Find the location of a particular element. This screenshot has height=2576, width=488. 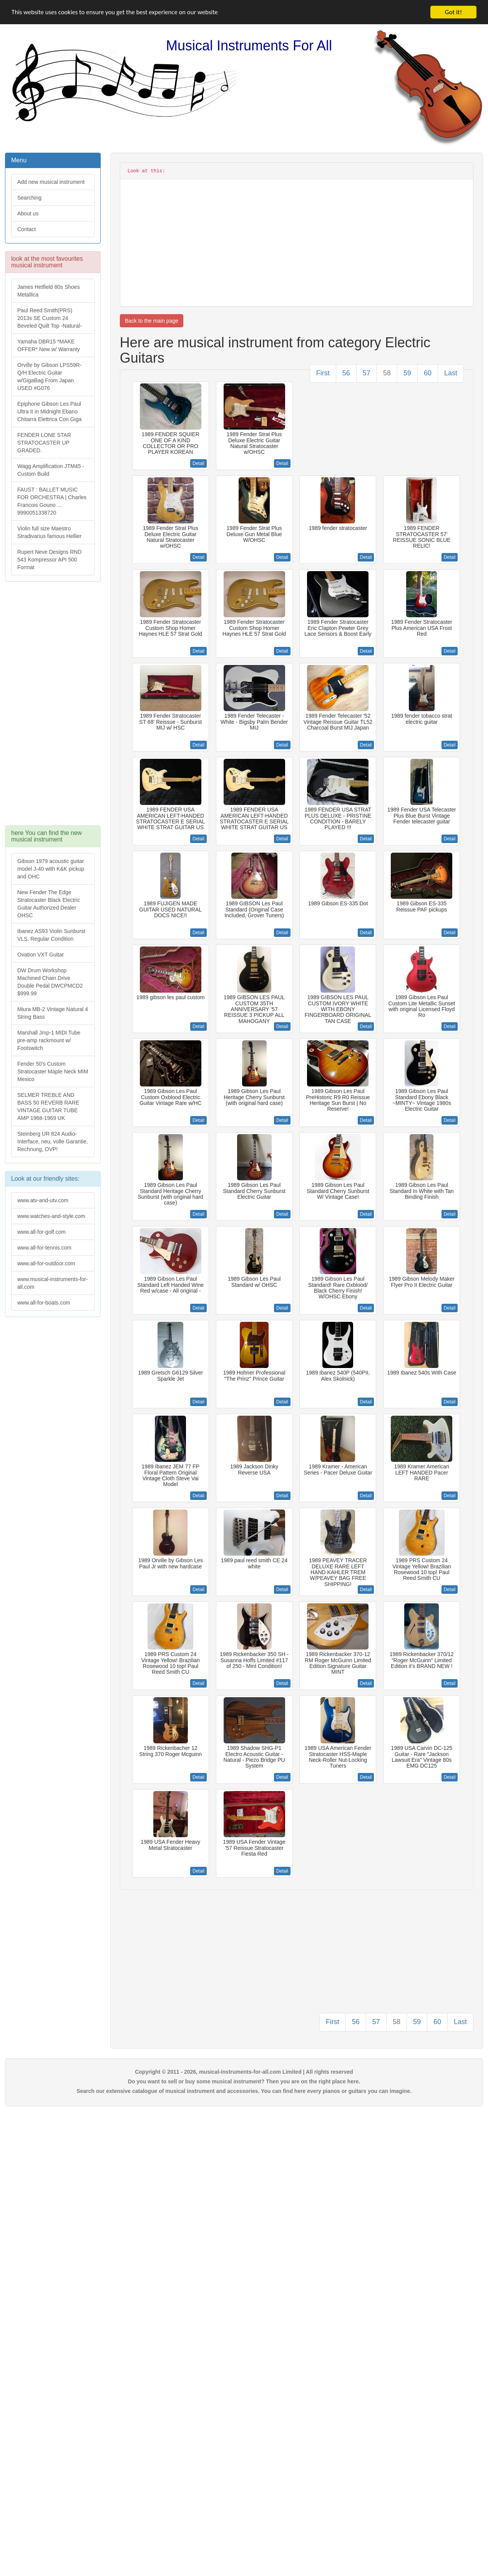

Orville by Gibson LPS59R-Q/H Electric Guitar w/GigaBag From Japan USED #G076 is located at coordinates (49, 376).